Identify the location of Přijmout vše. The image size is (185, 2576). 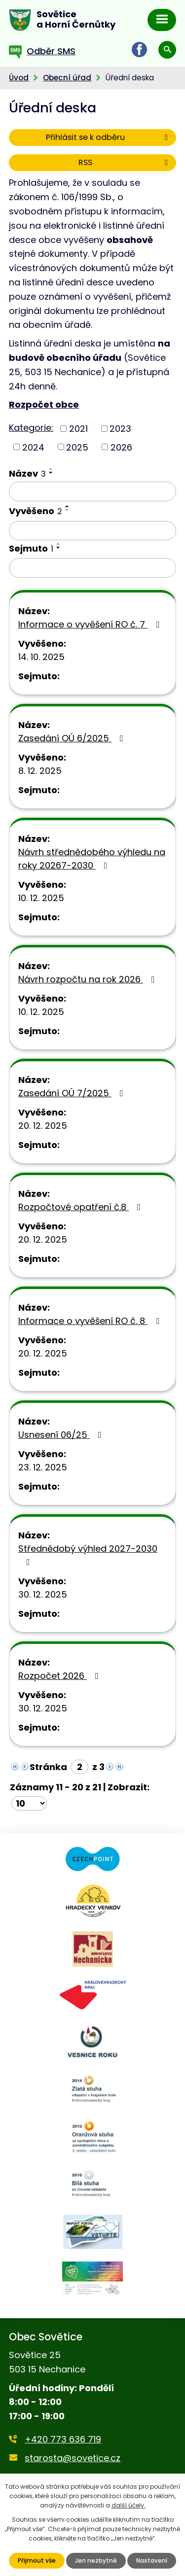
(37, 2560).